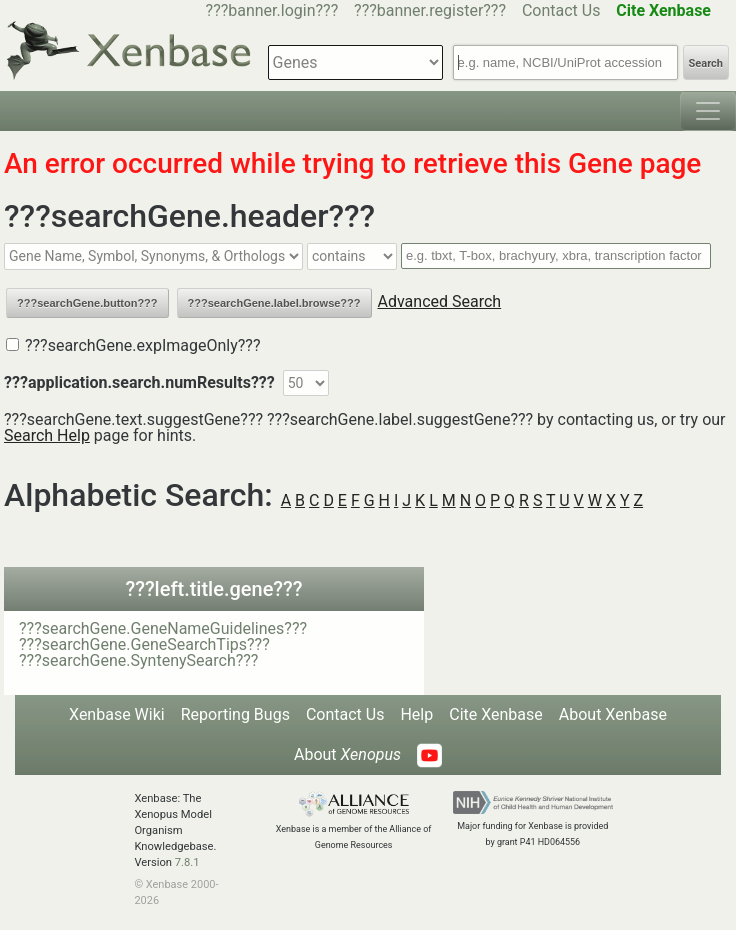 This screenshot has width=736, height=930. Describe the element at coordinates (272, 10) in the screenshot. I see `???banner.login???` at that location.